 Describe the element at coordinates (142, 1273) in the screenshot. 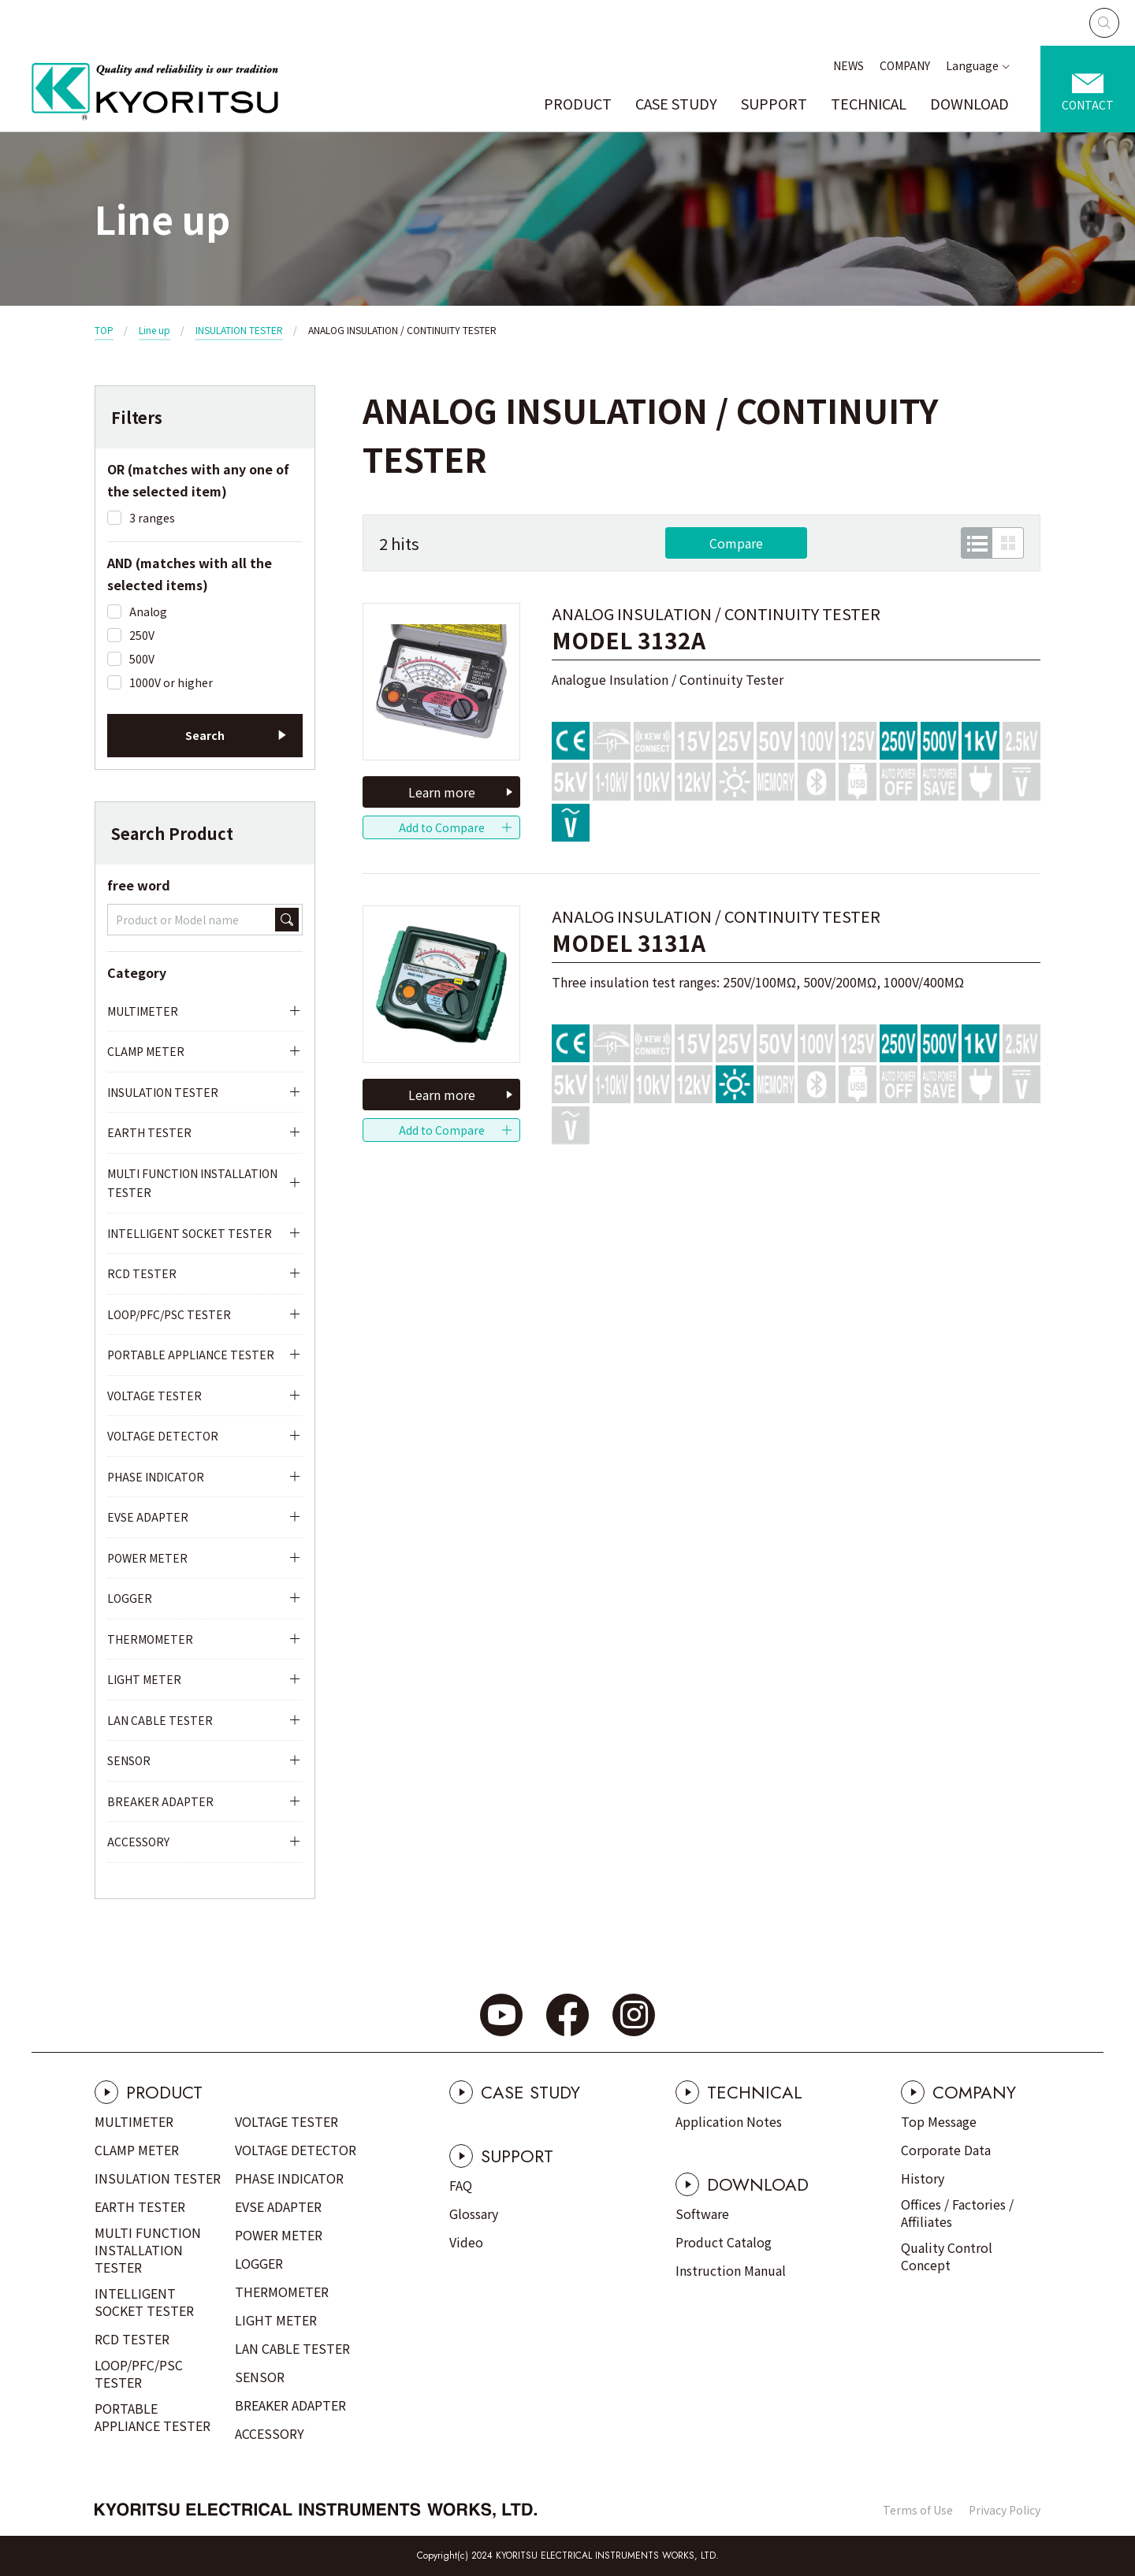

I see `RCD TESTER` at that location.